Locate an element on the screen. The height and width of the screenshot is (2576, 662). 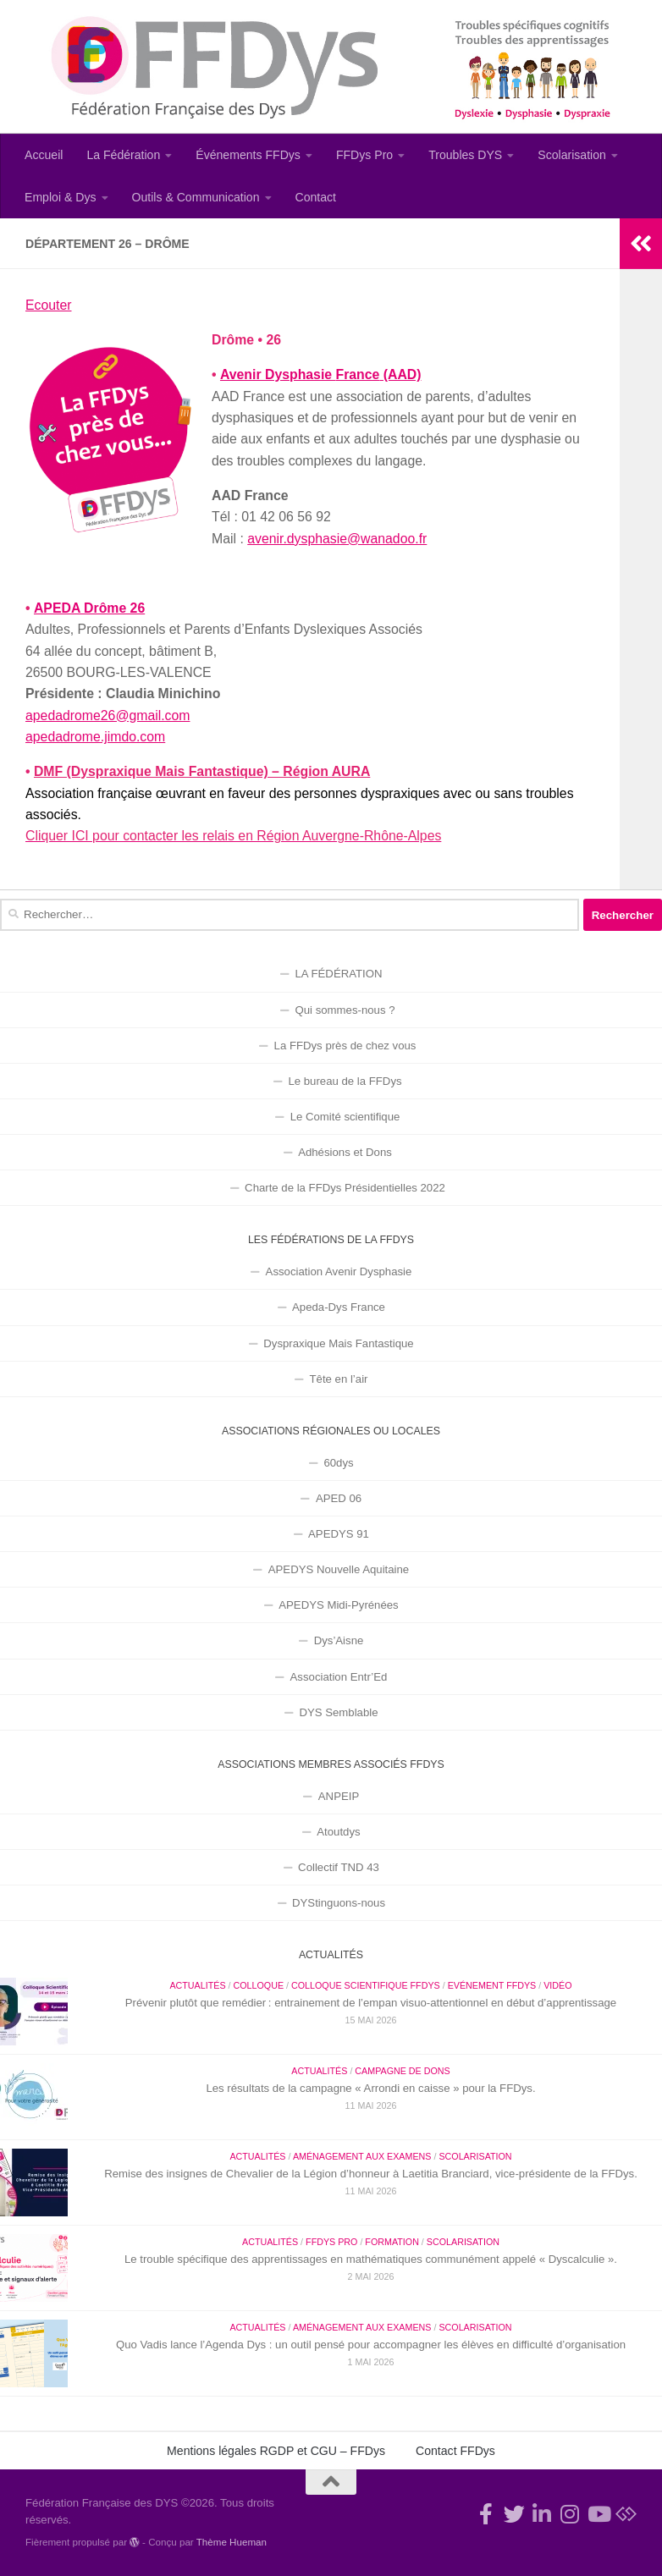
Atoutdys is located at coordinates (338, 1831).